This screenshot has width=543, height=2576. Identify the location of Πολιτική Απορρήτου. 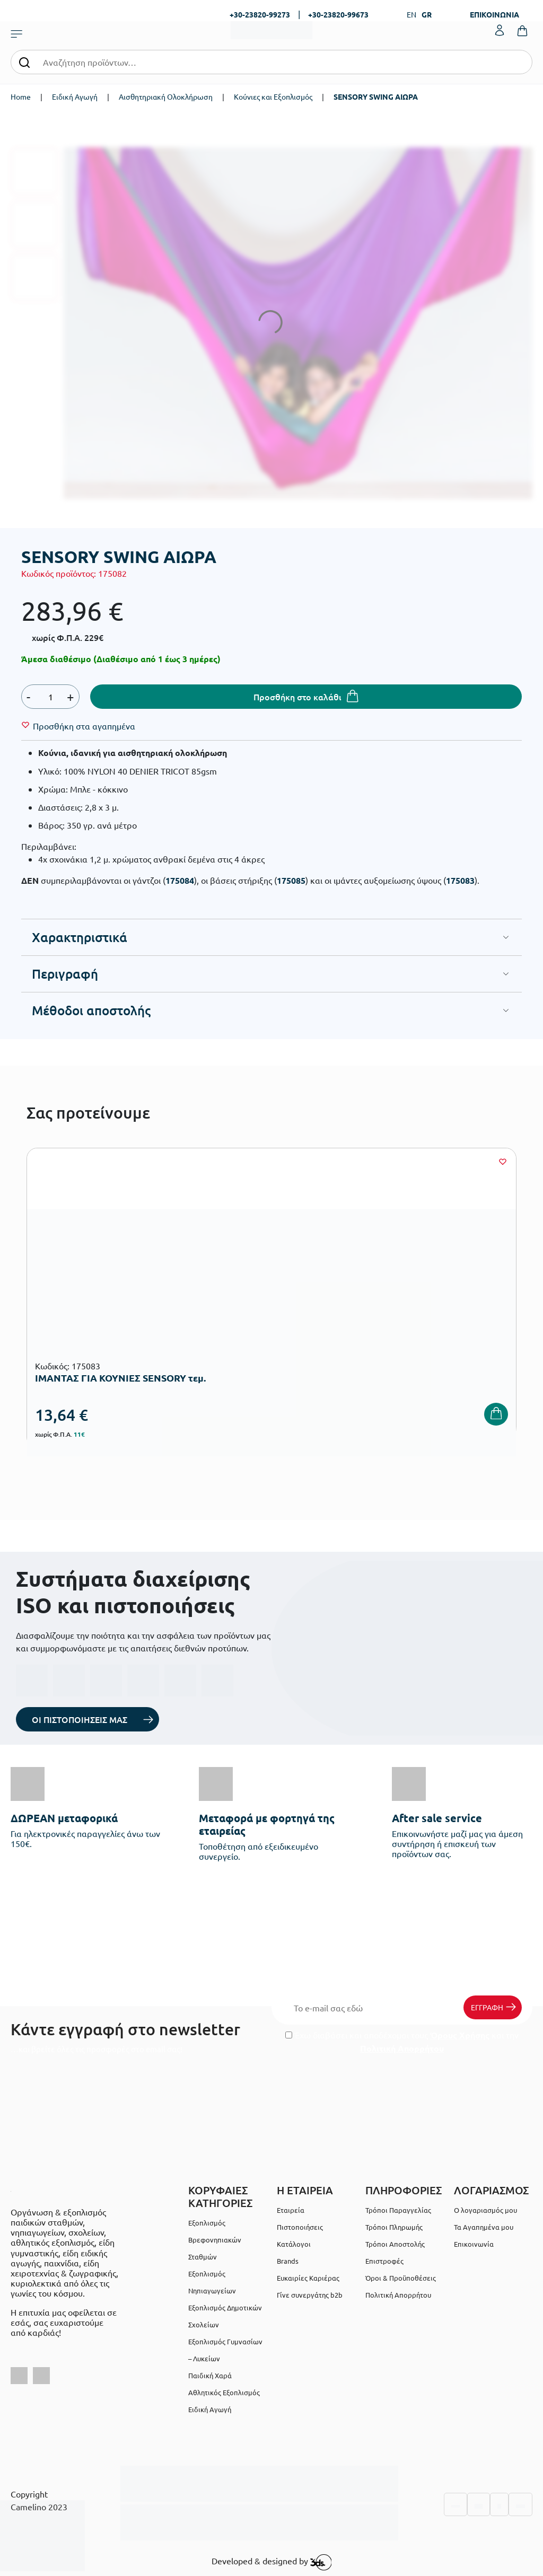
(402, 2048).